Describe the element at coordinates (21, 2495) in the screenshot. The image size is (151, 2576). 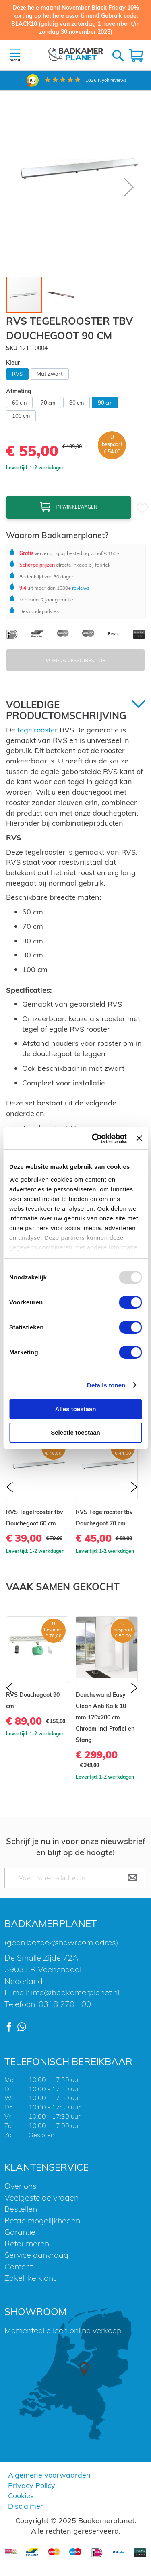
I see `Cookies` at that location.